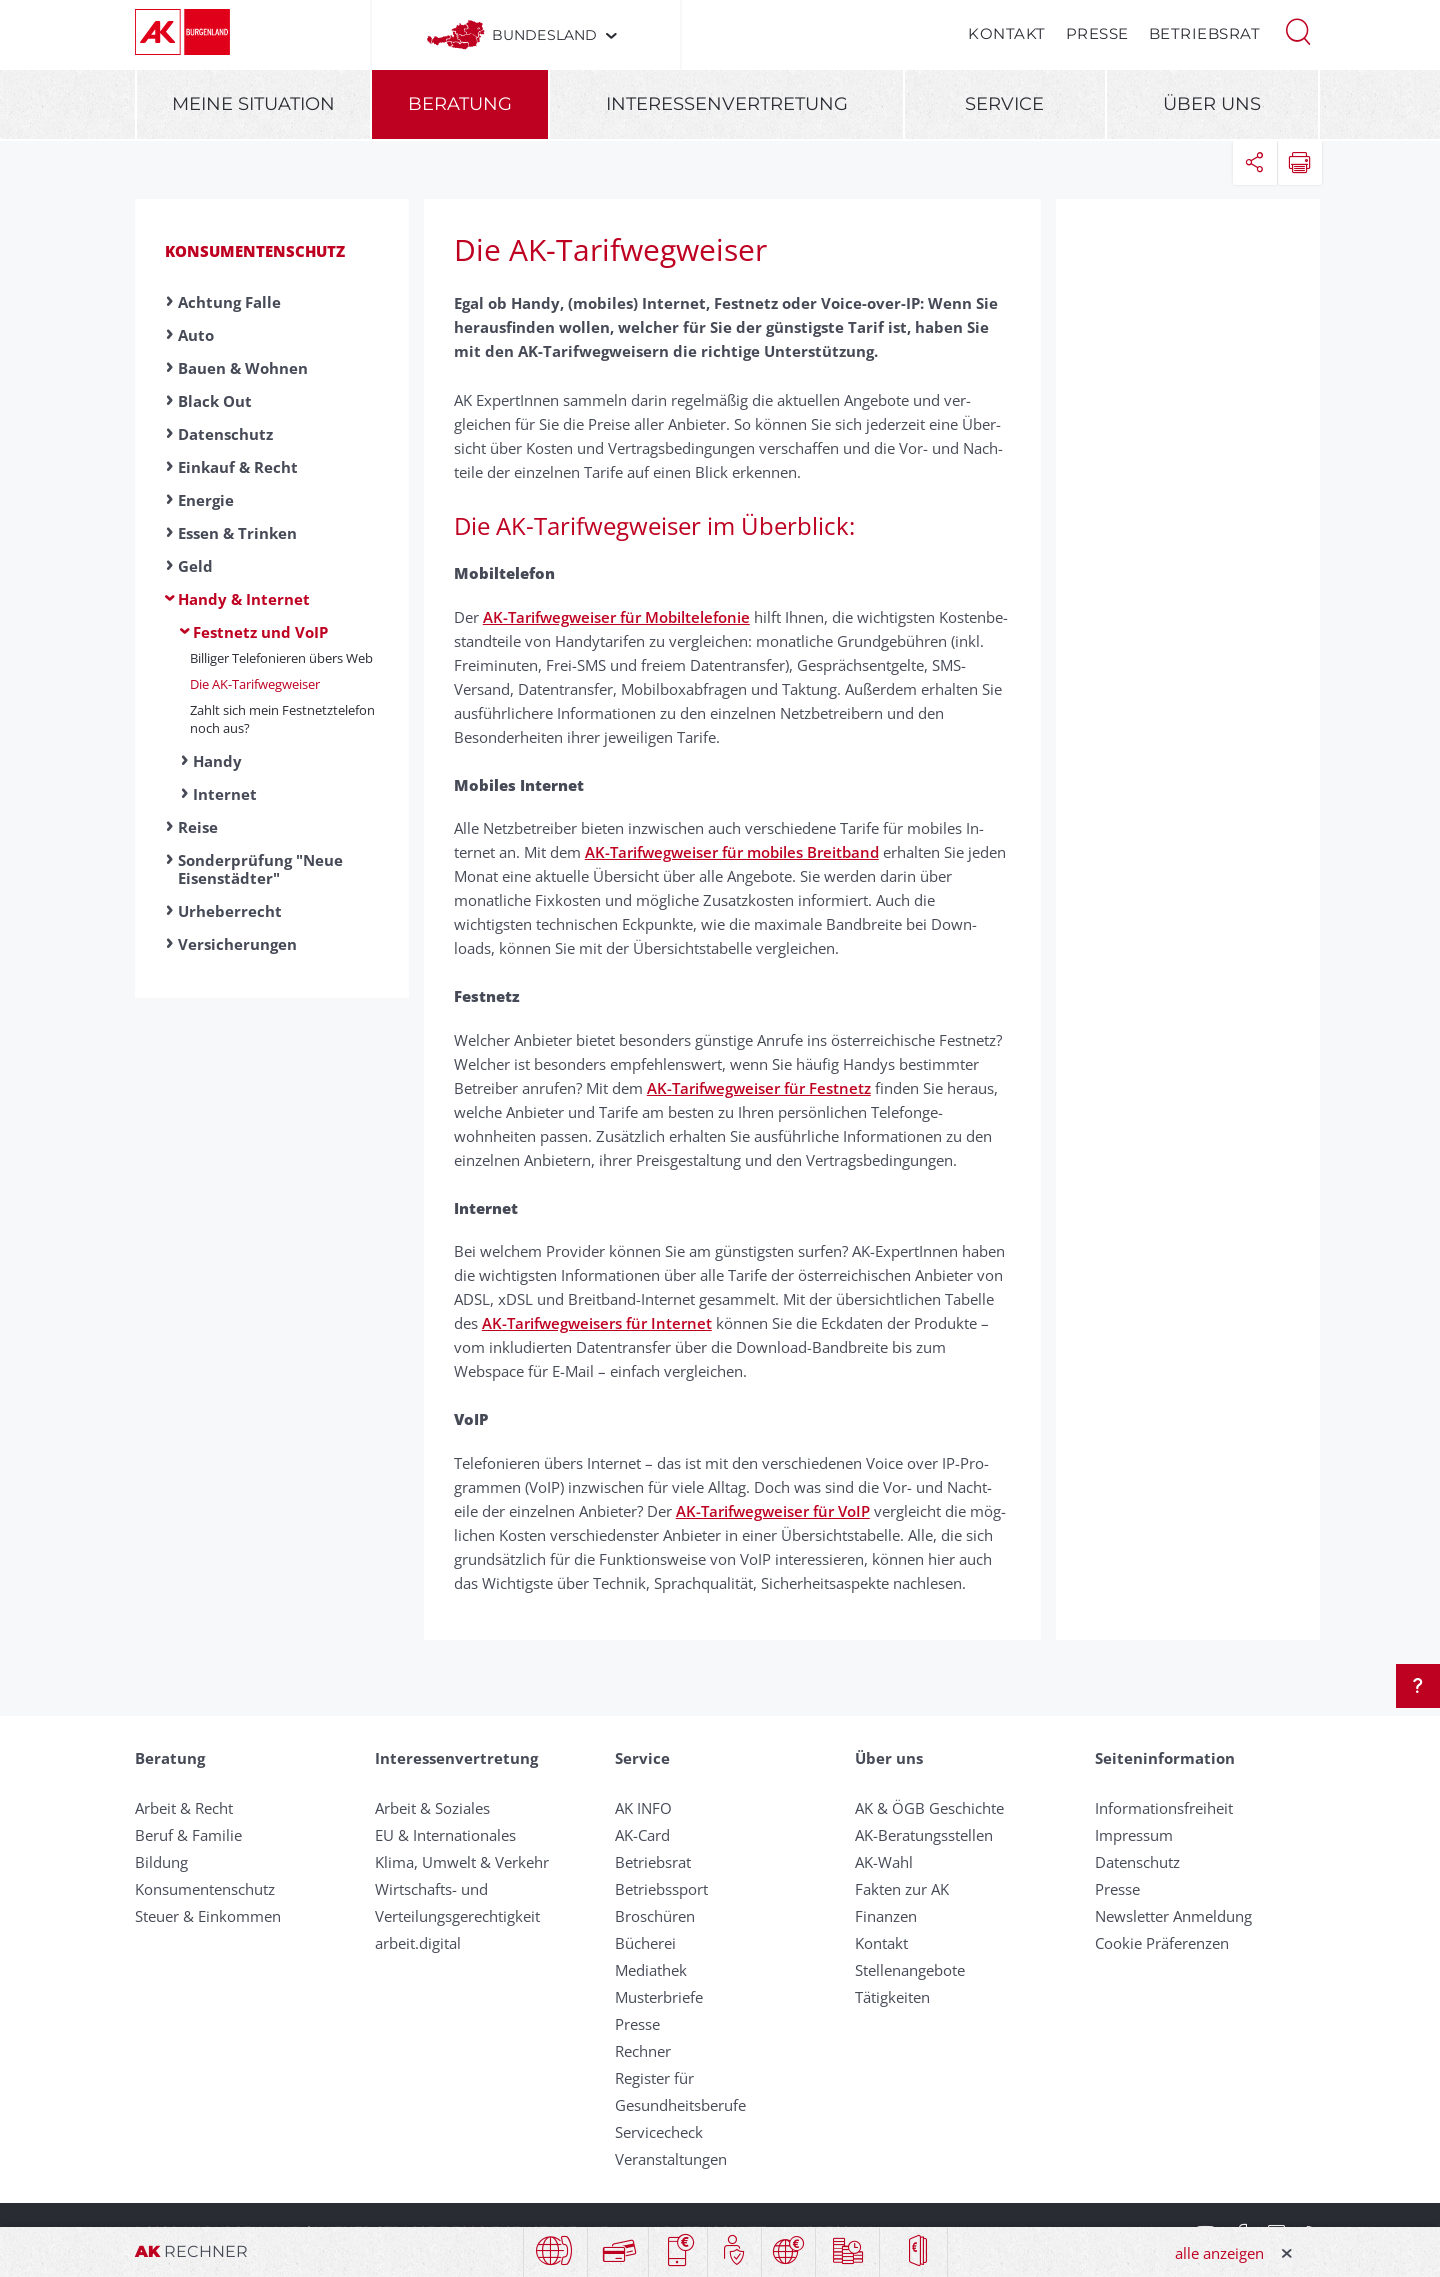  What do you see at coordinates (244, 599) in the screenshot?
I see `Handy & Internet` at bounding box center [244, 599].